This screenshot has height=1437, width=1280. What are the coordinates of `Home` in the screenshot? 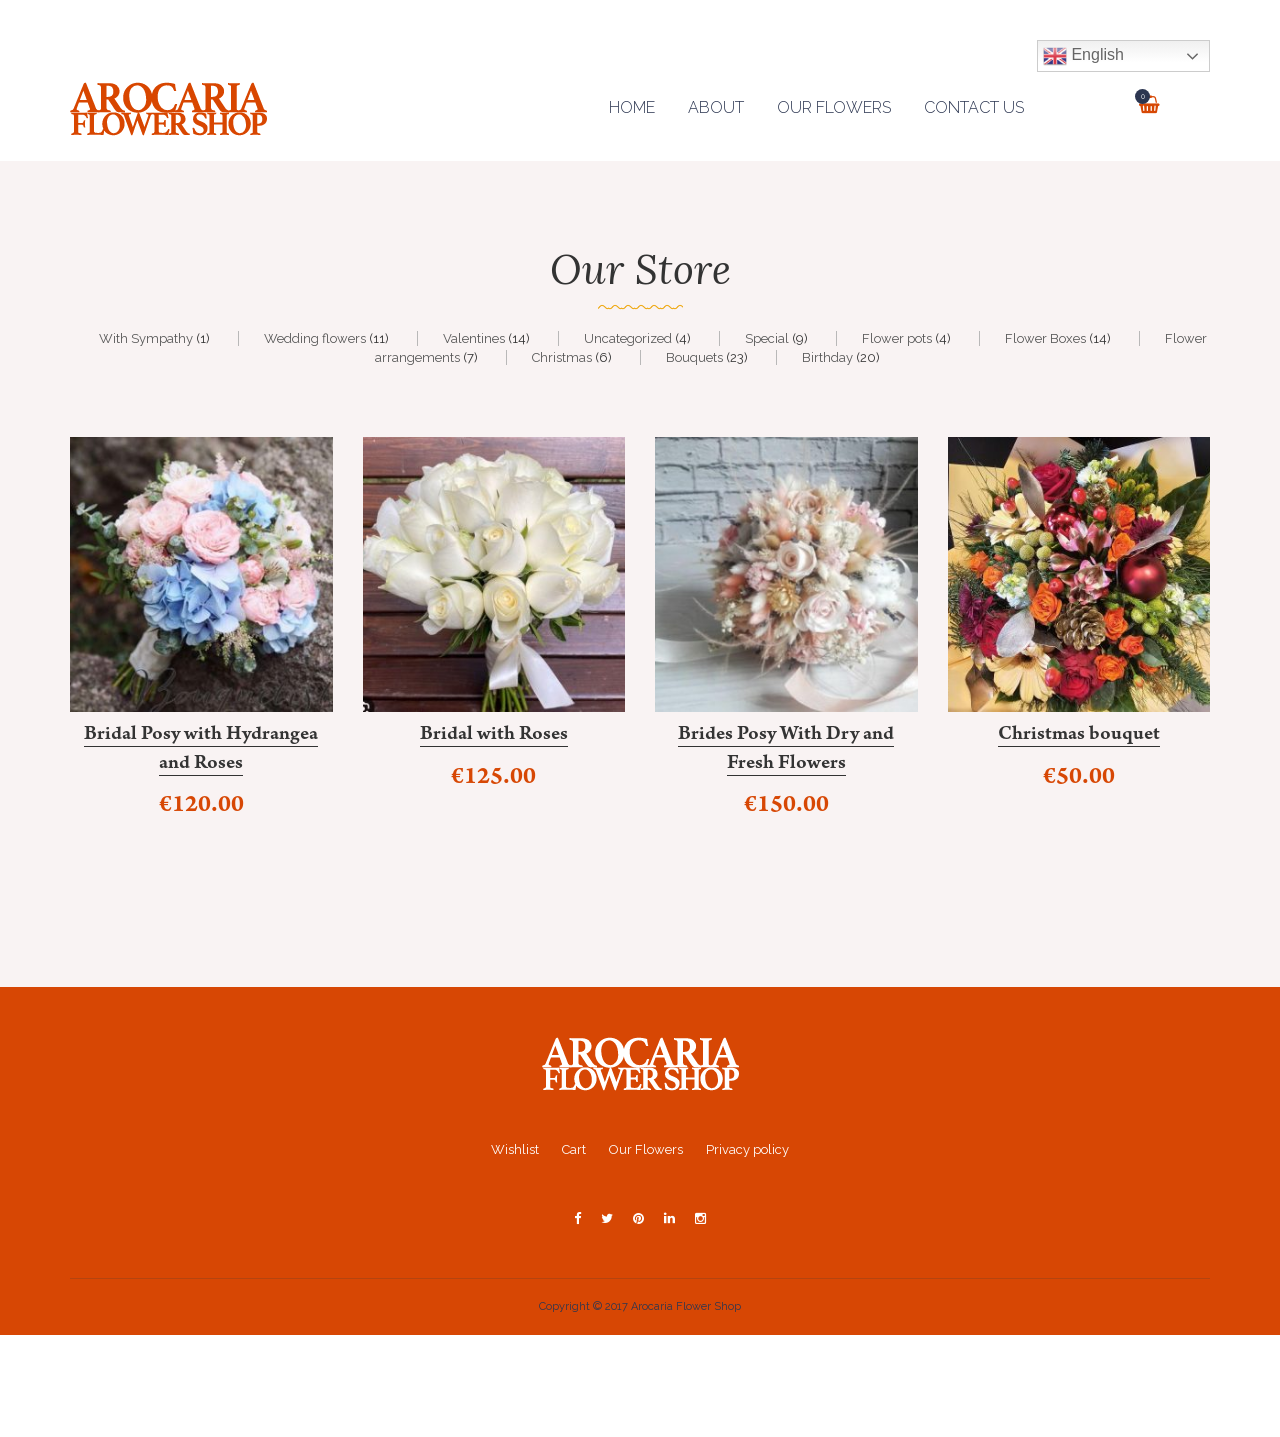 It's located at (632, 107).